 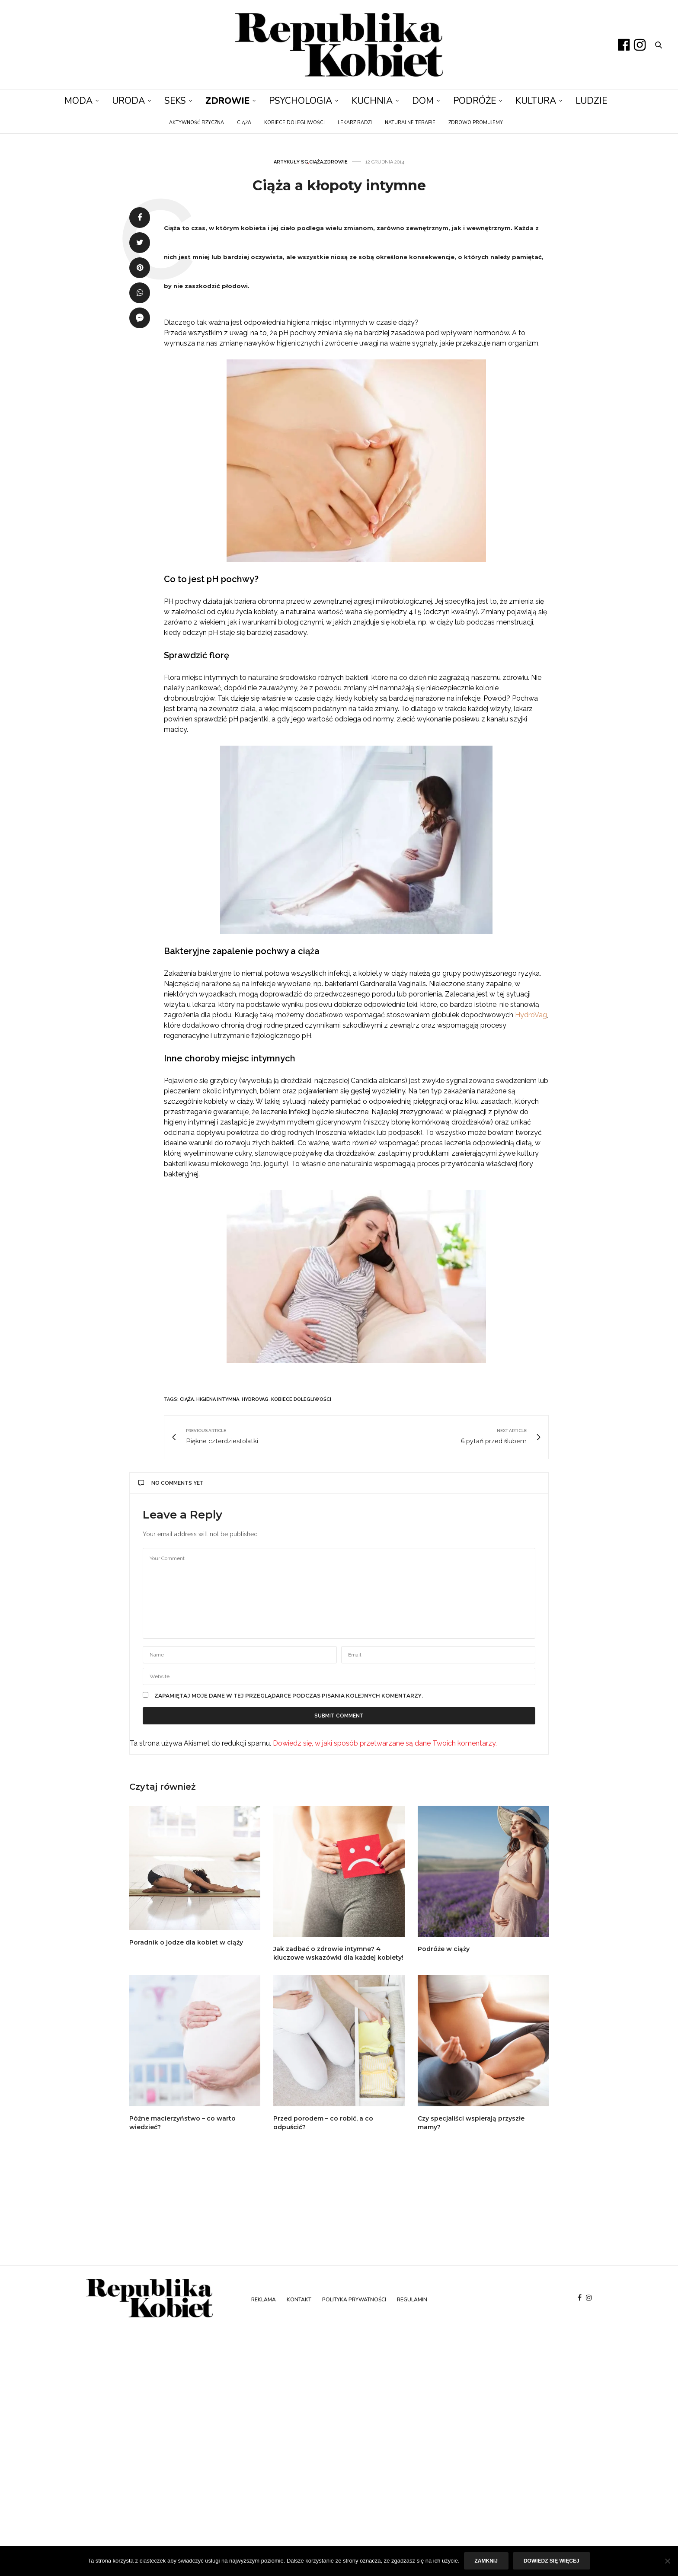 I want to click on Aktywność fizyczna, so click(x=196, y=122).